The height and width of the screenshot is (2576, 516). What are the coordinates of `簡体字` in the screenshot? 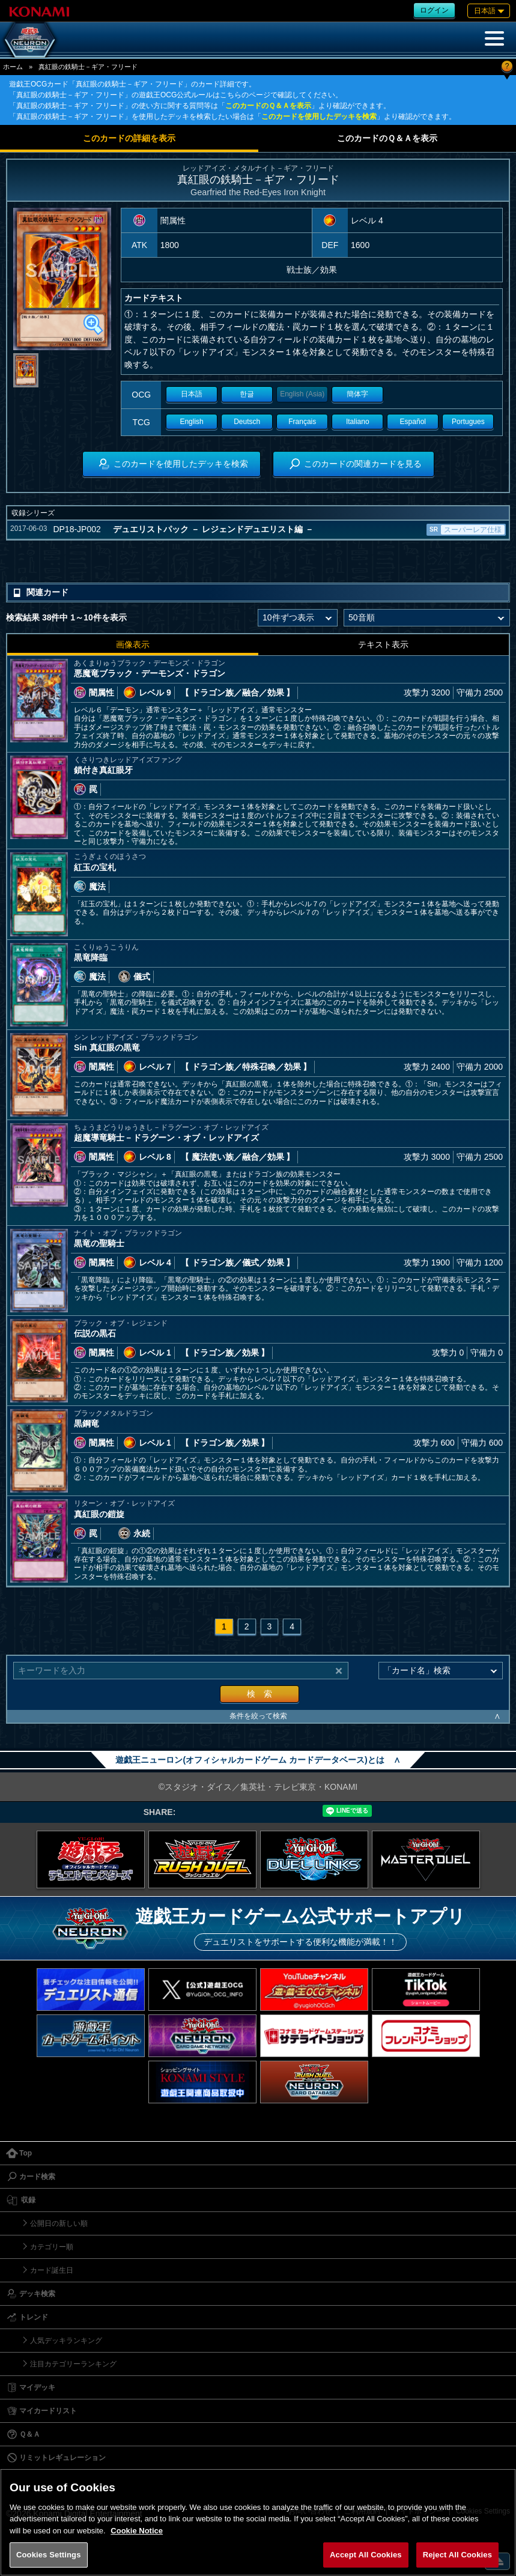 It's located at (357, 394).